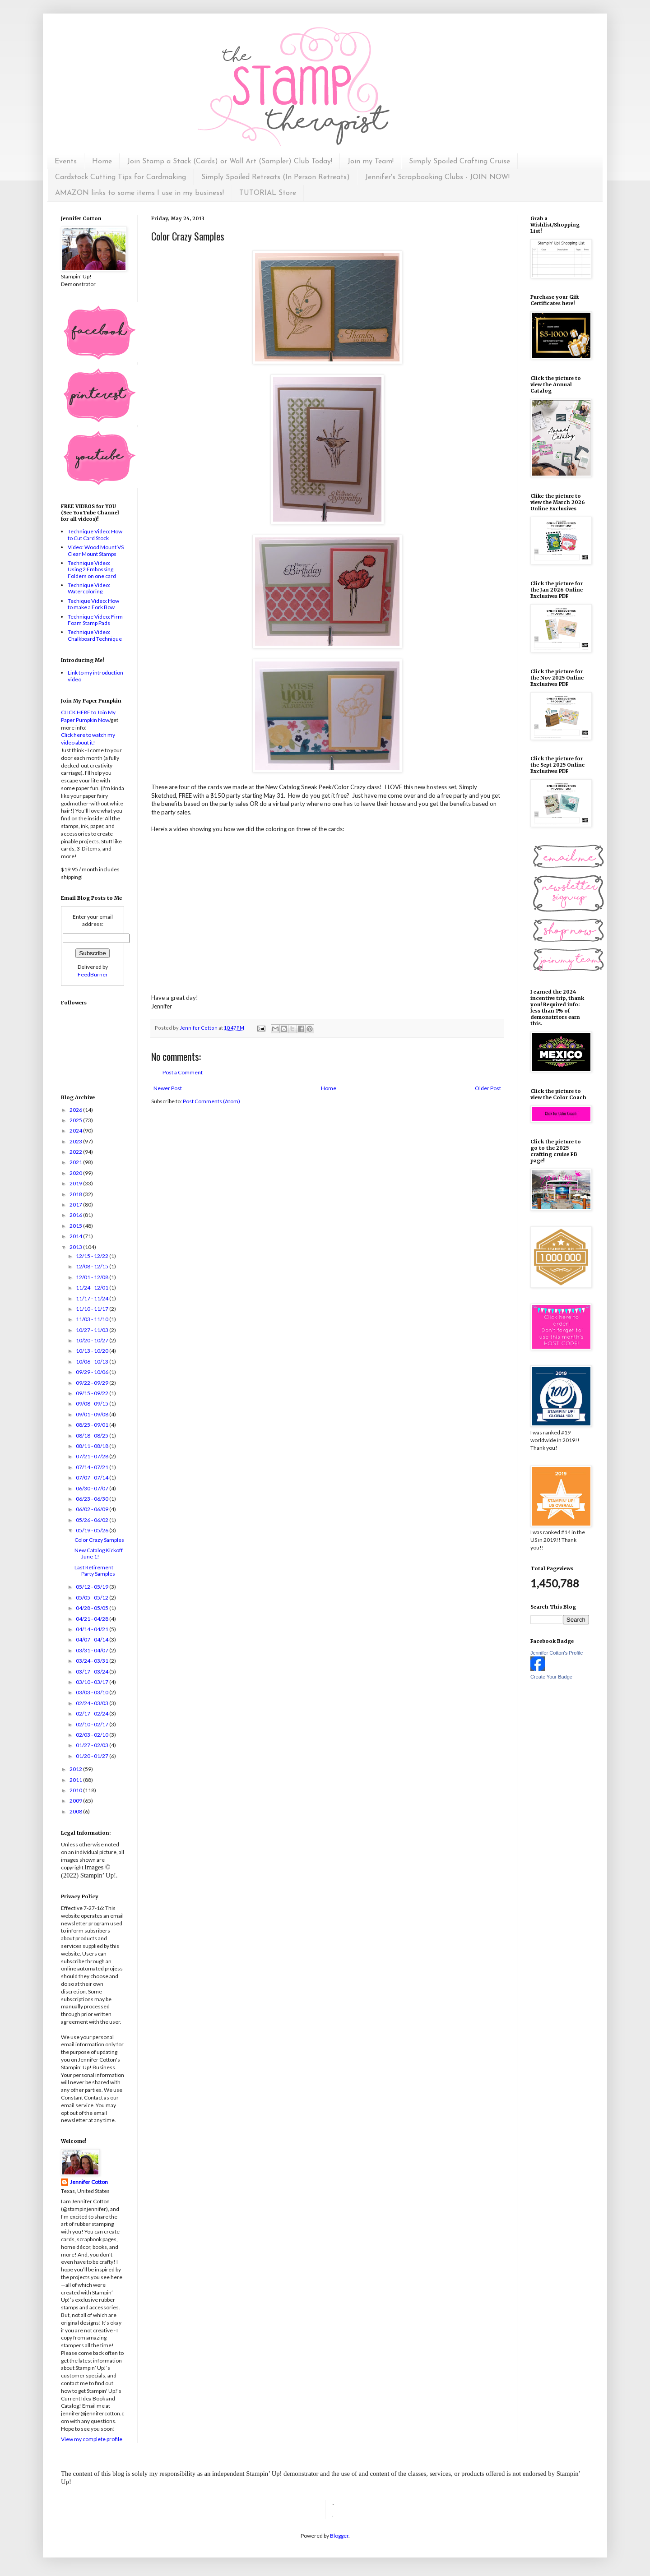  Describe the element at coordinates (92, 1256) in the screenshot. I see `12/15 - 12/22` at that location.